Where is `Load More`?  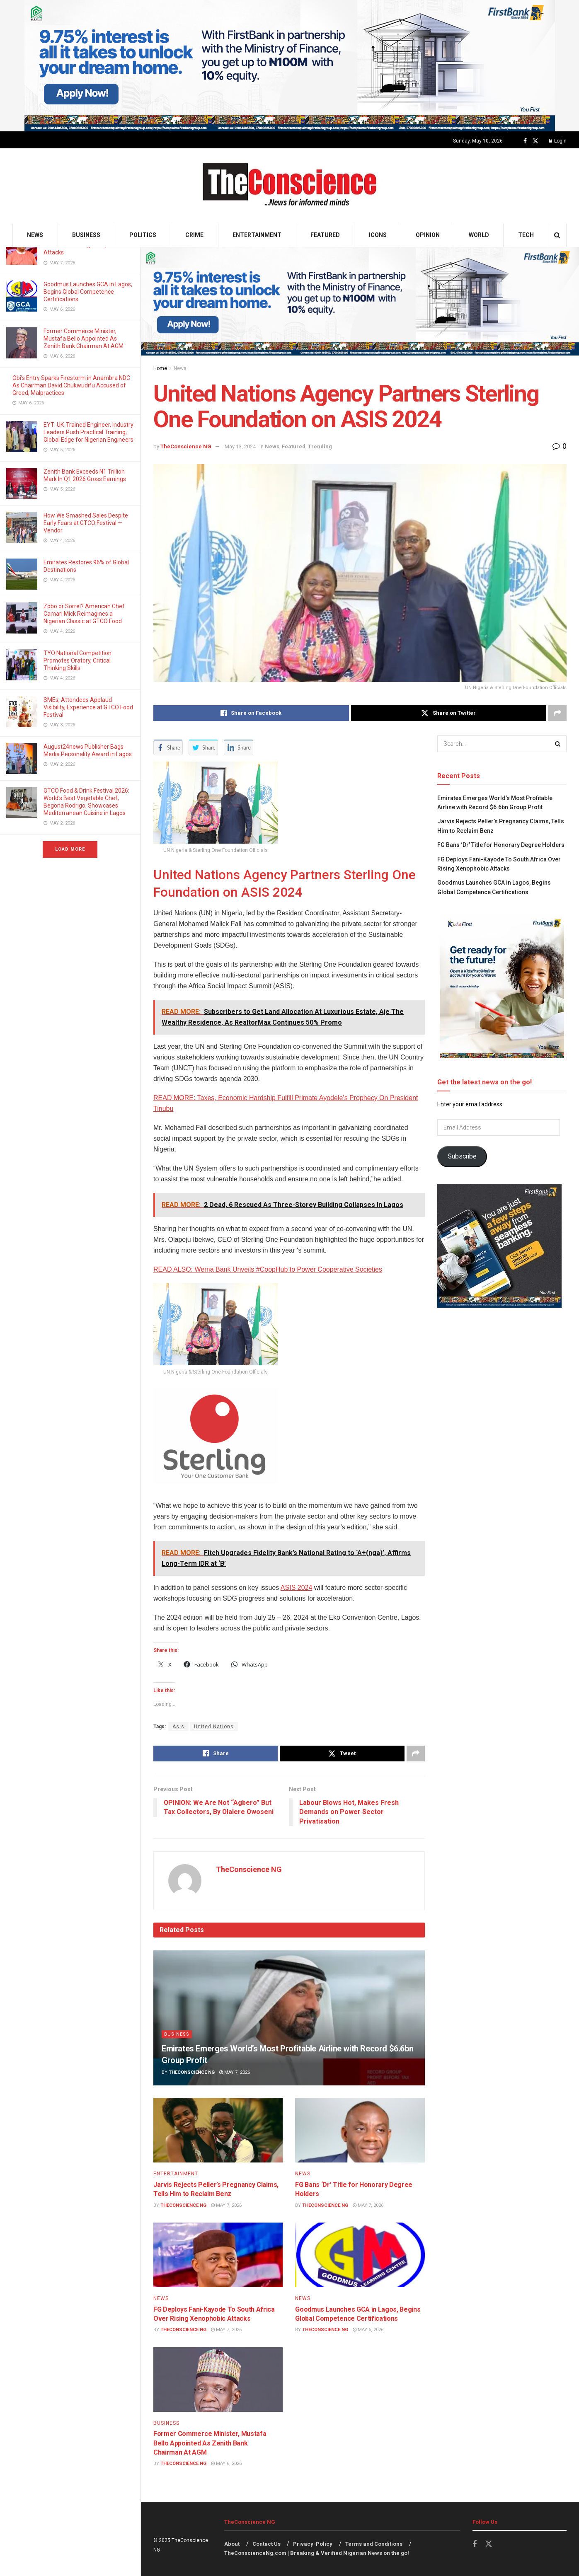
Load More is located at coordinates (70, 849).